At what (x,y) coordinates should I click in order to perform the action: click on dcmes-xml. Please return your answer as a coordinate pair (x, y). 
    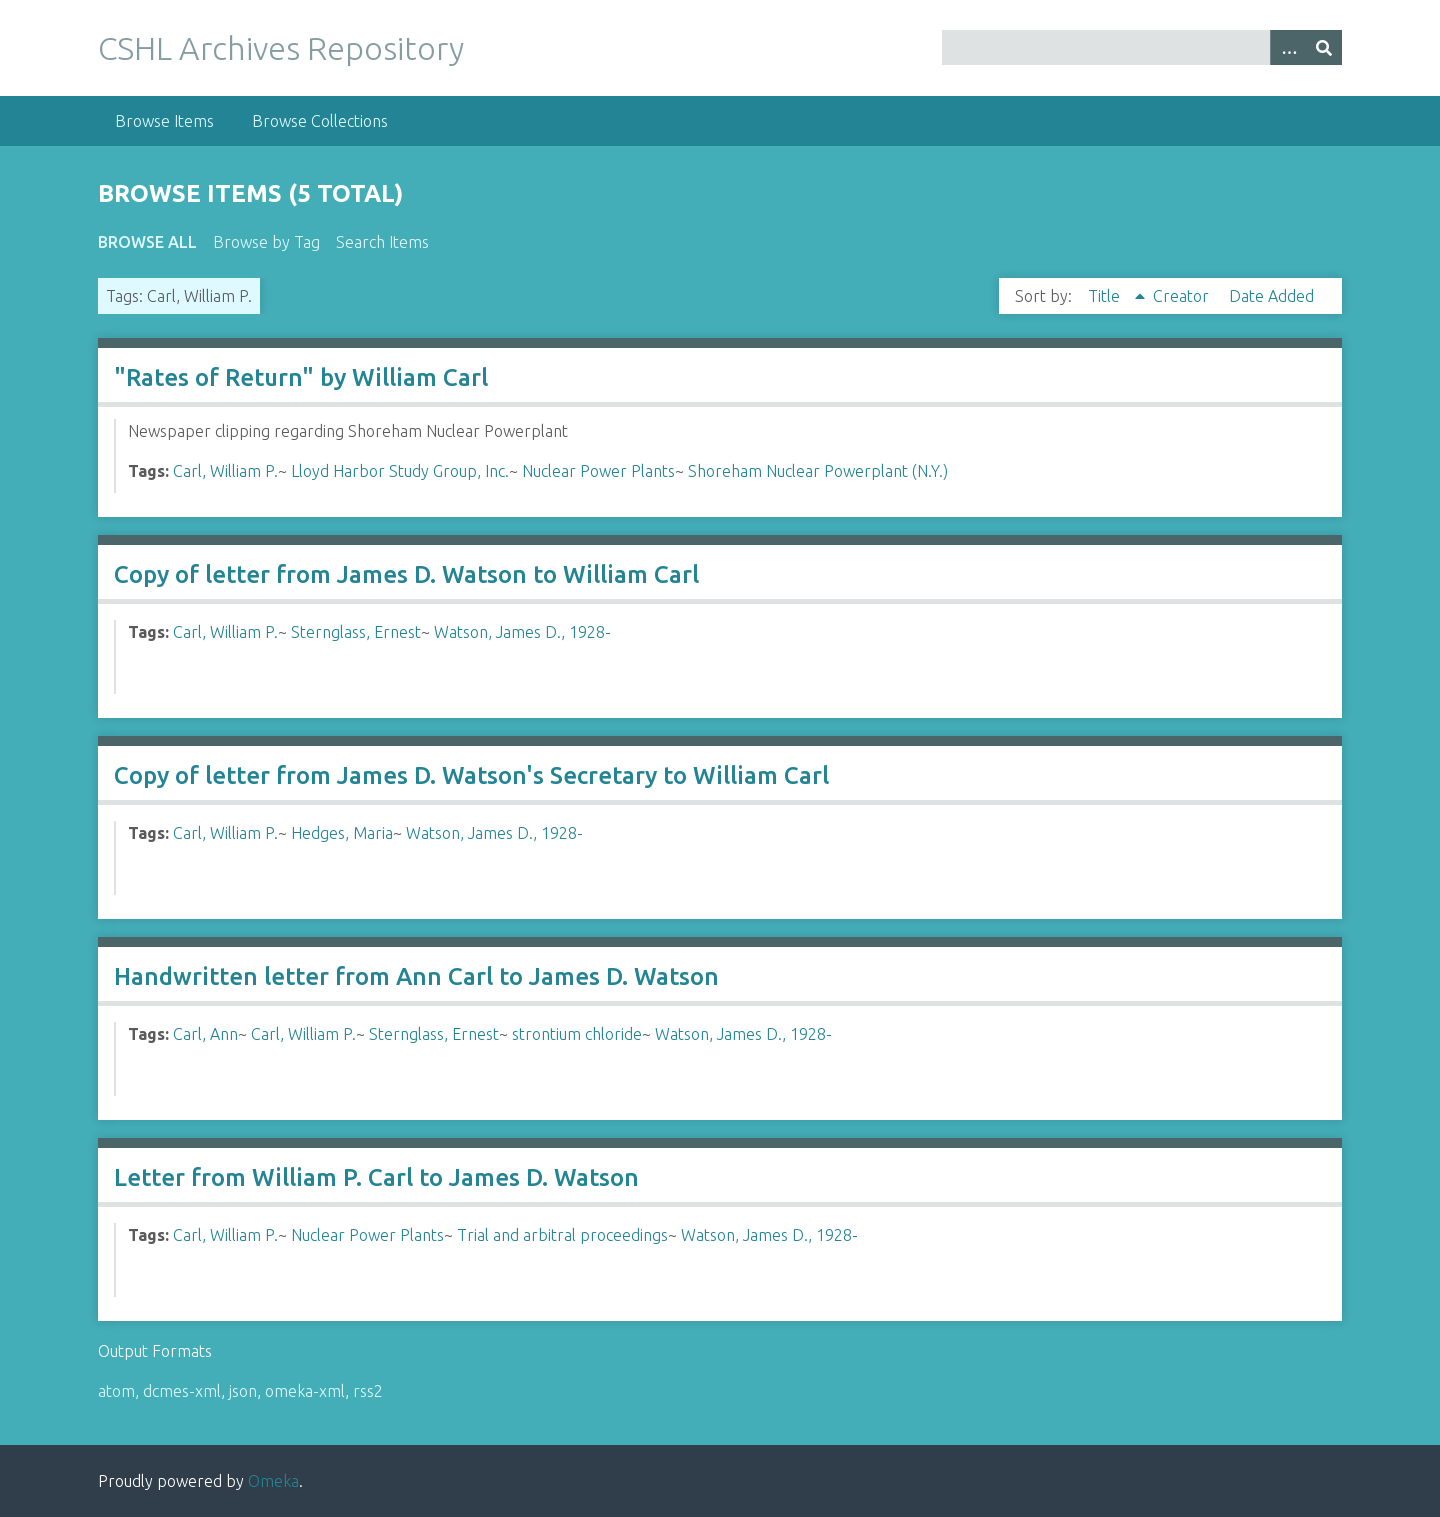
    Looking at the image, I should click on (182, 1391).